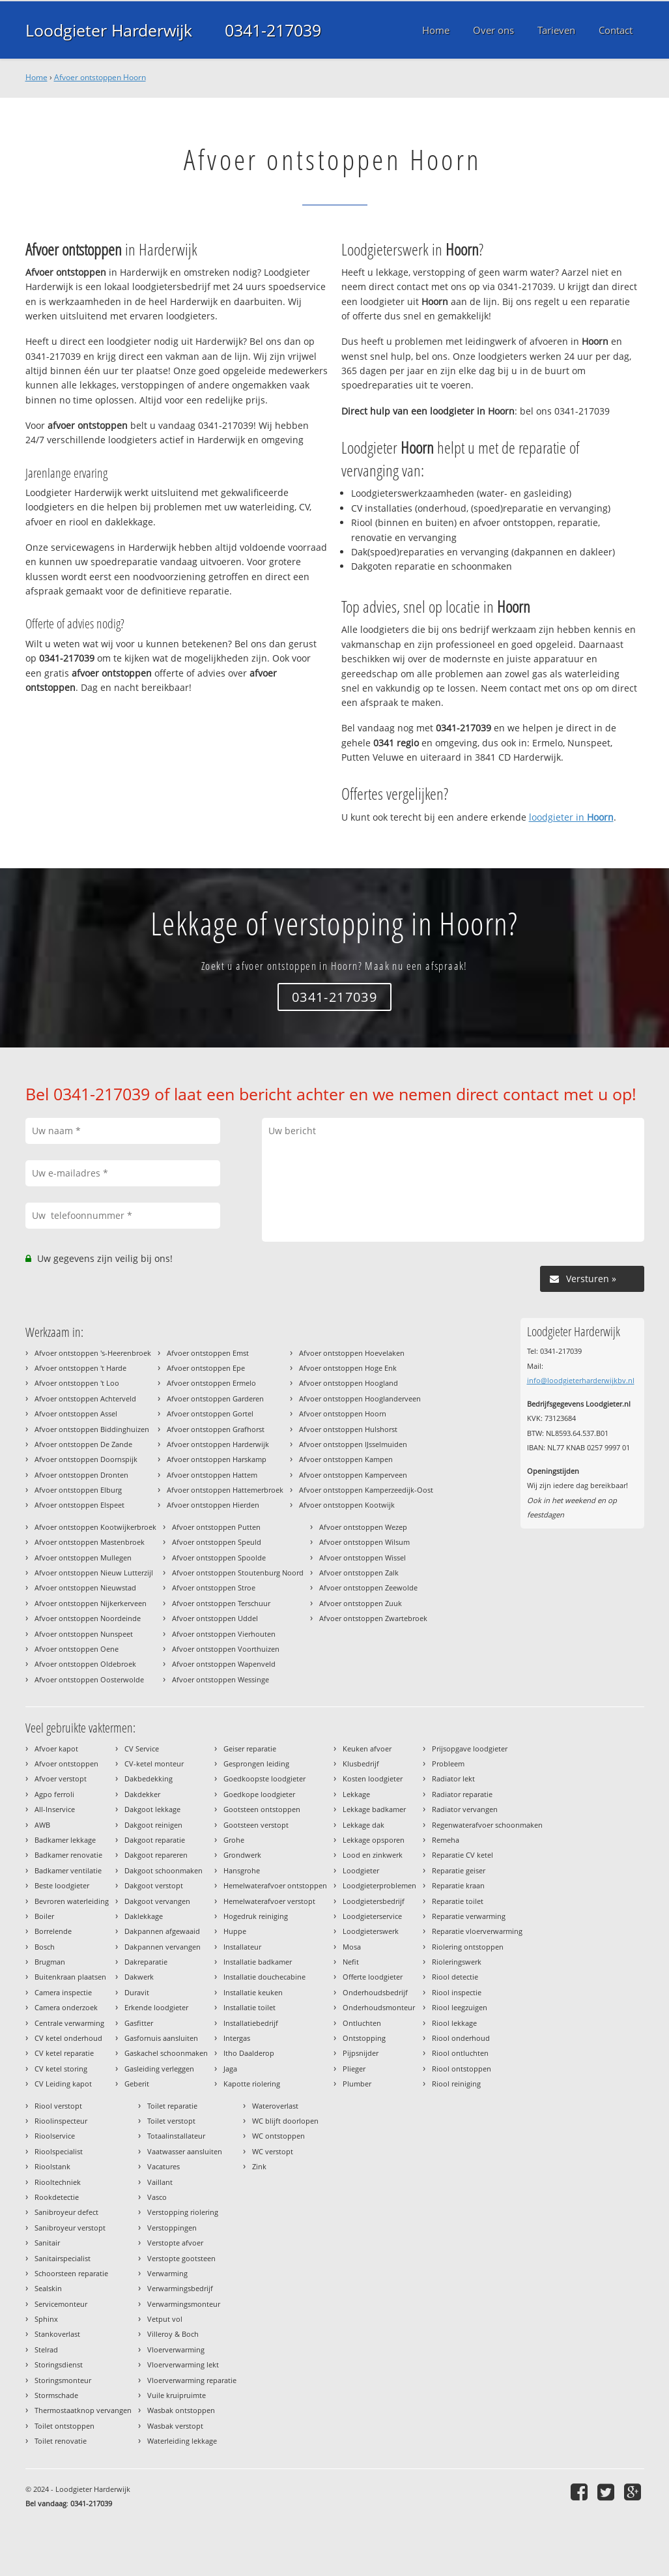 Image resolution: width=669 pixels, height=2576 pixels. What do you see at coordinates (234, 1931) in the screenshot?
I see `Huppe` at bounding box center [234, 1931].